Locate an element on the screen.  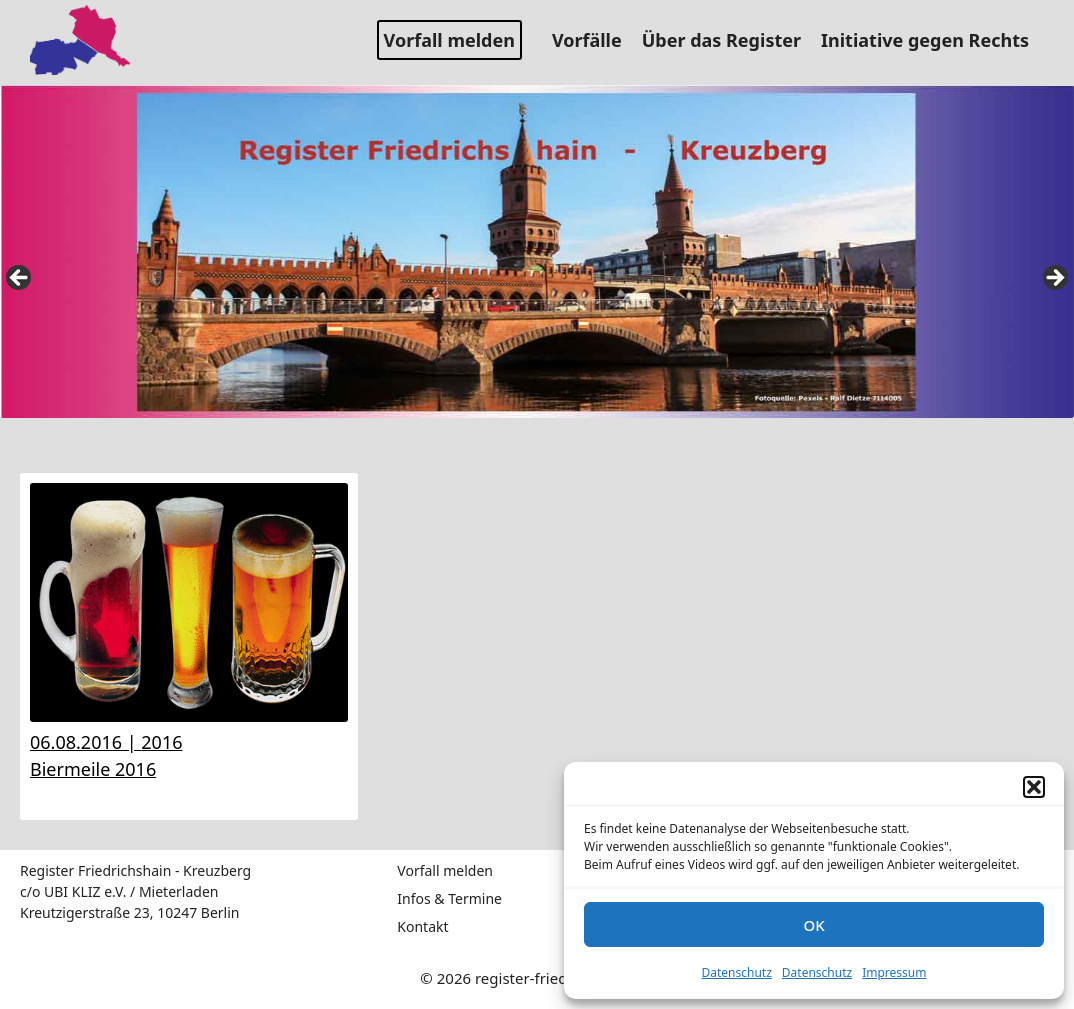
false is located at coordinates (20, 279).